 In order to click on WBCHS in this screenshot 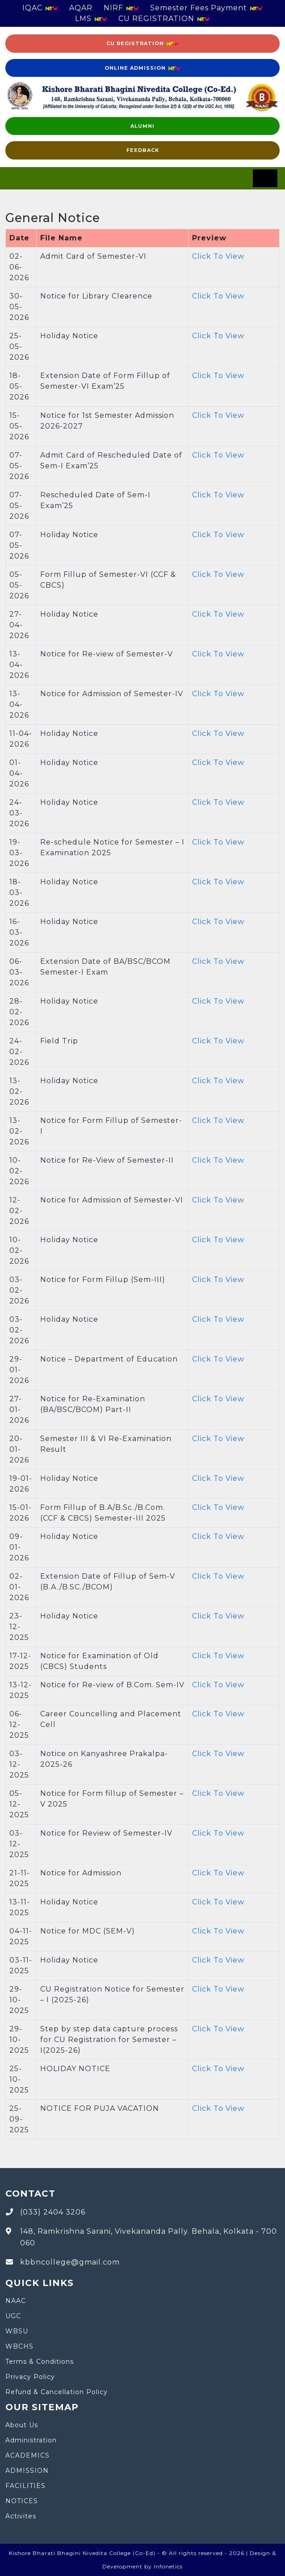, I will do `click(19, 2346)`.